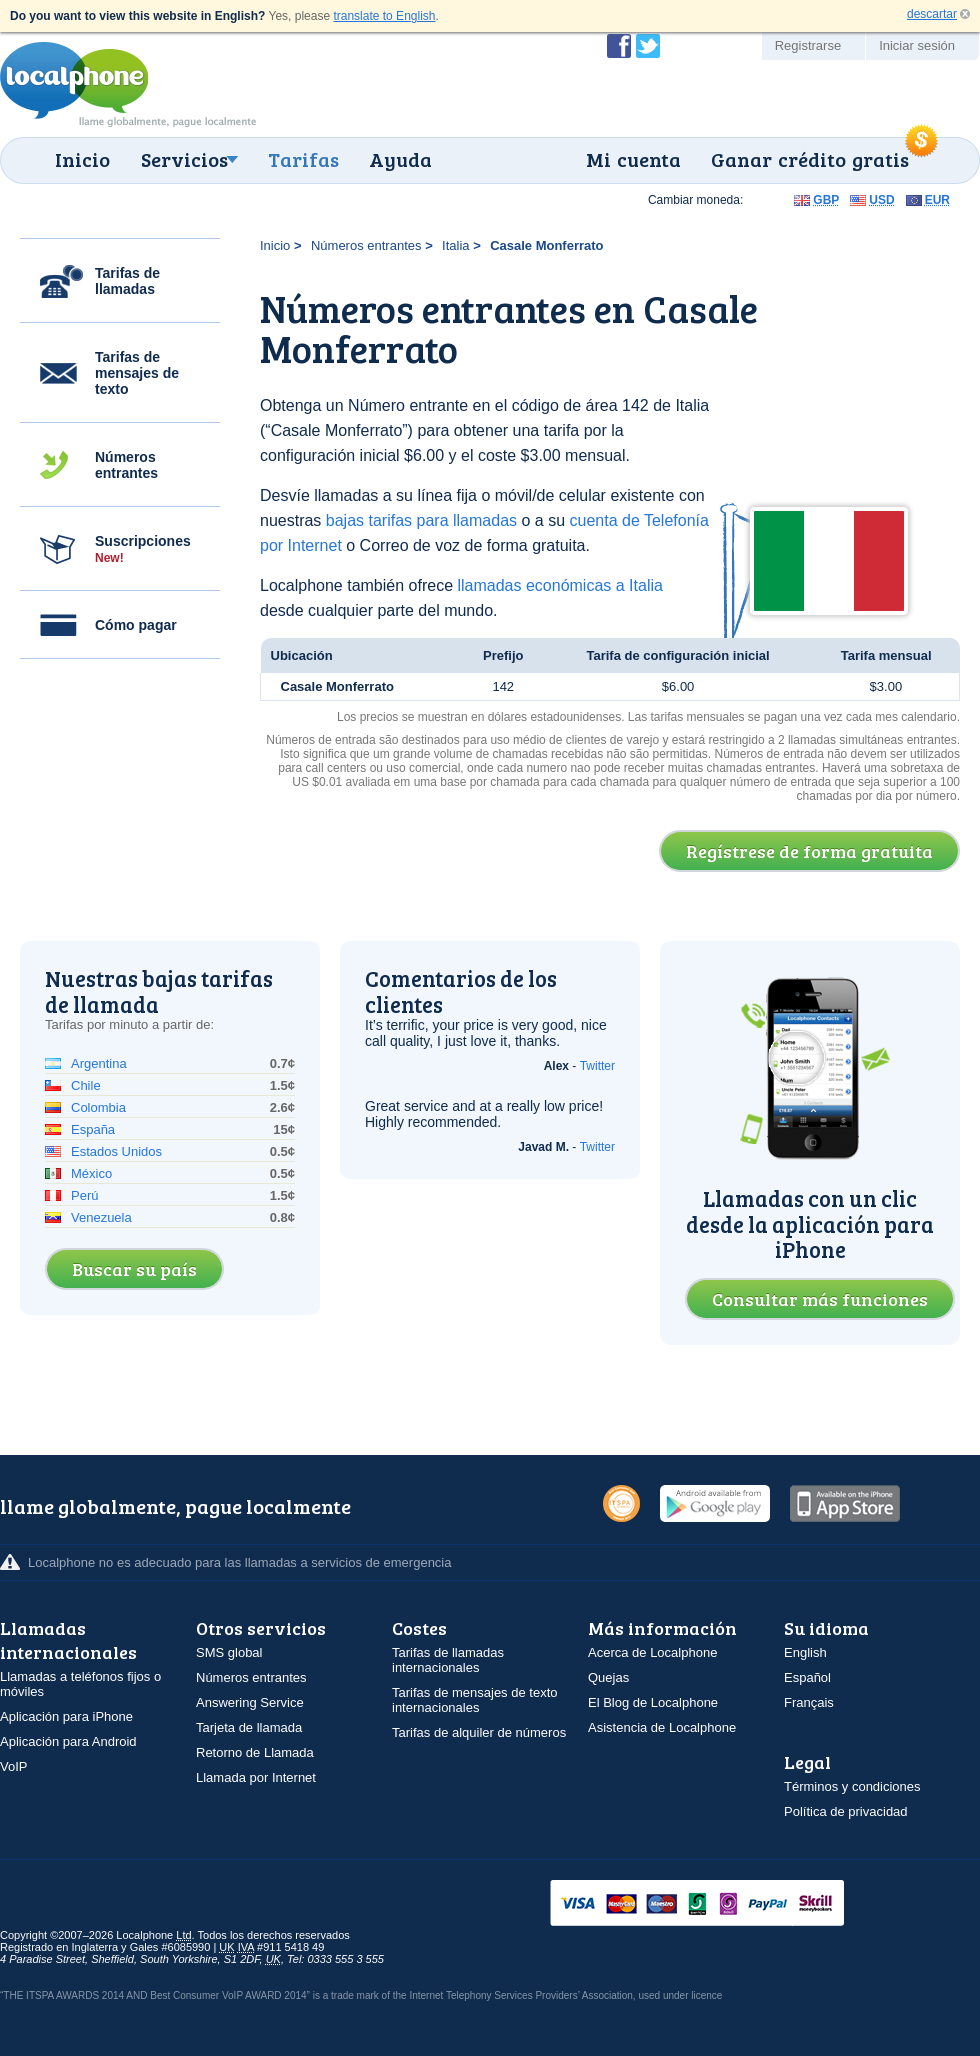 This screenshot has height=2056, width=980. I want to click on Español, so click(807, 1677).